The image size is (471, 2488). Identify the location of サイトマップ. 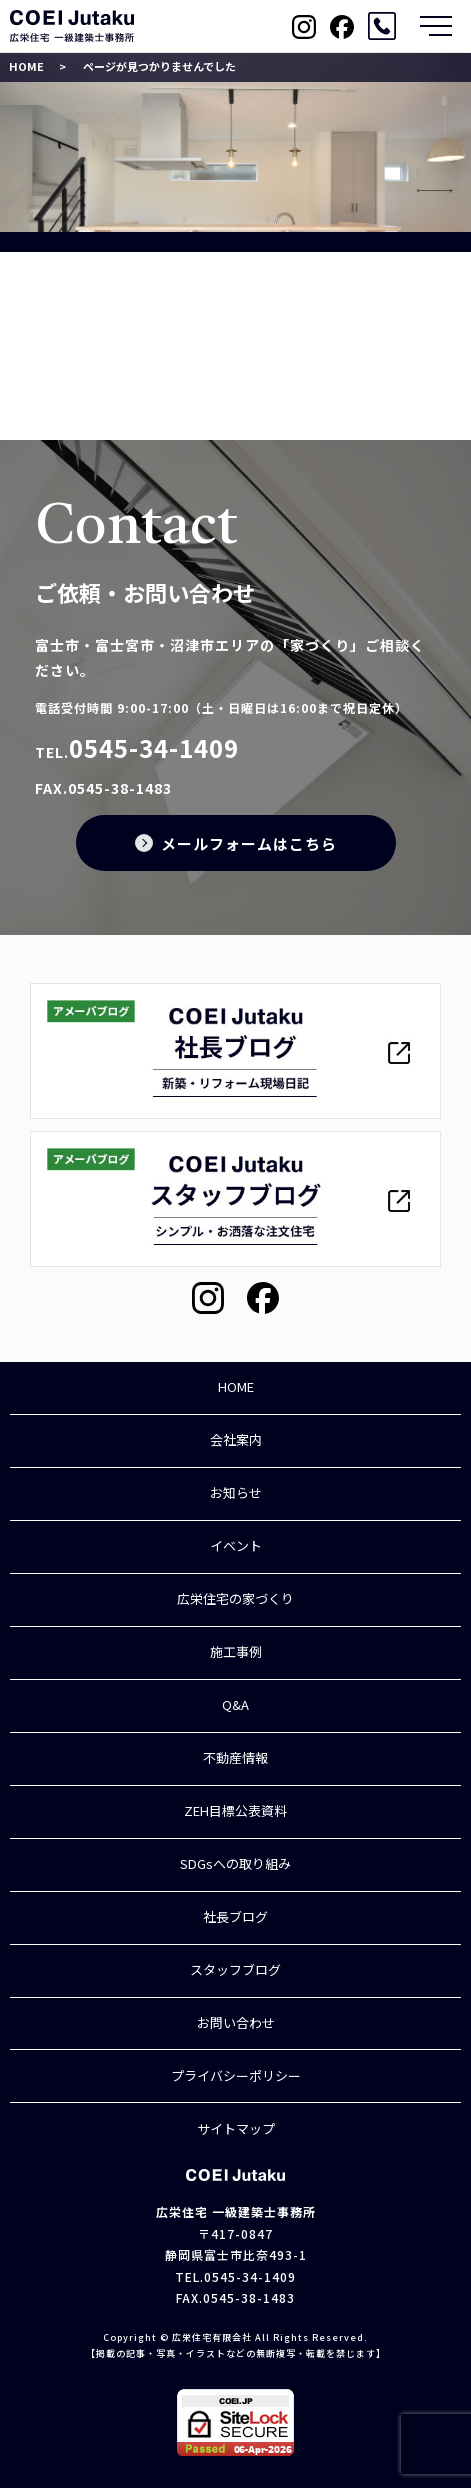
(236, 2128).